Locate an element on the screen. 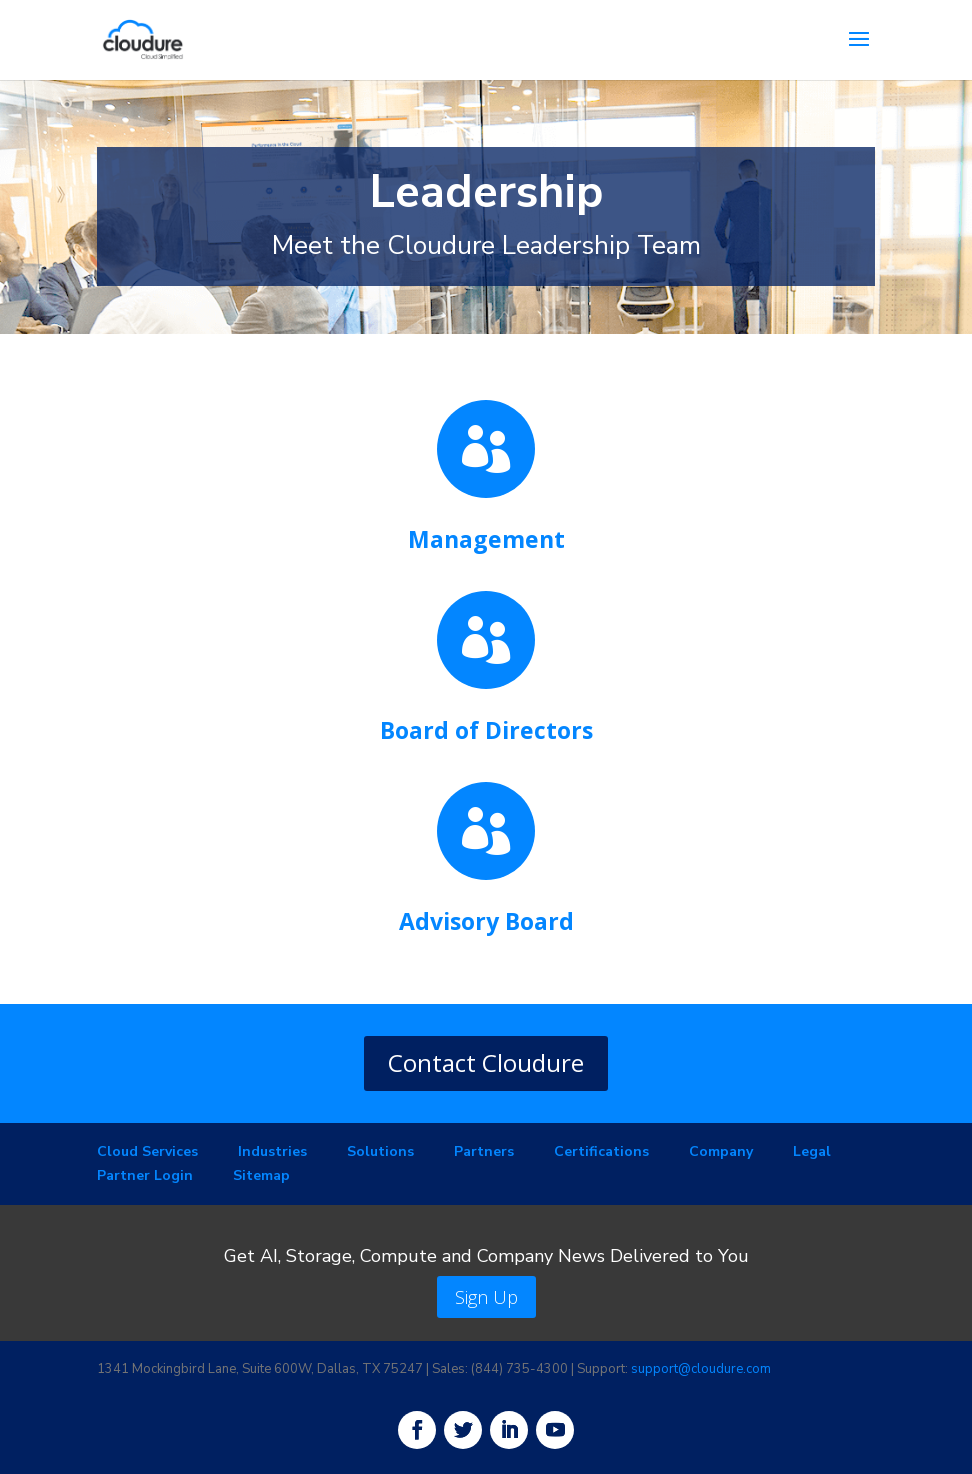 Image resolution: width=972 pixels, height=1474 pixels. Solutions is located at coordinates (380, 1151).